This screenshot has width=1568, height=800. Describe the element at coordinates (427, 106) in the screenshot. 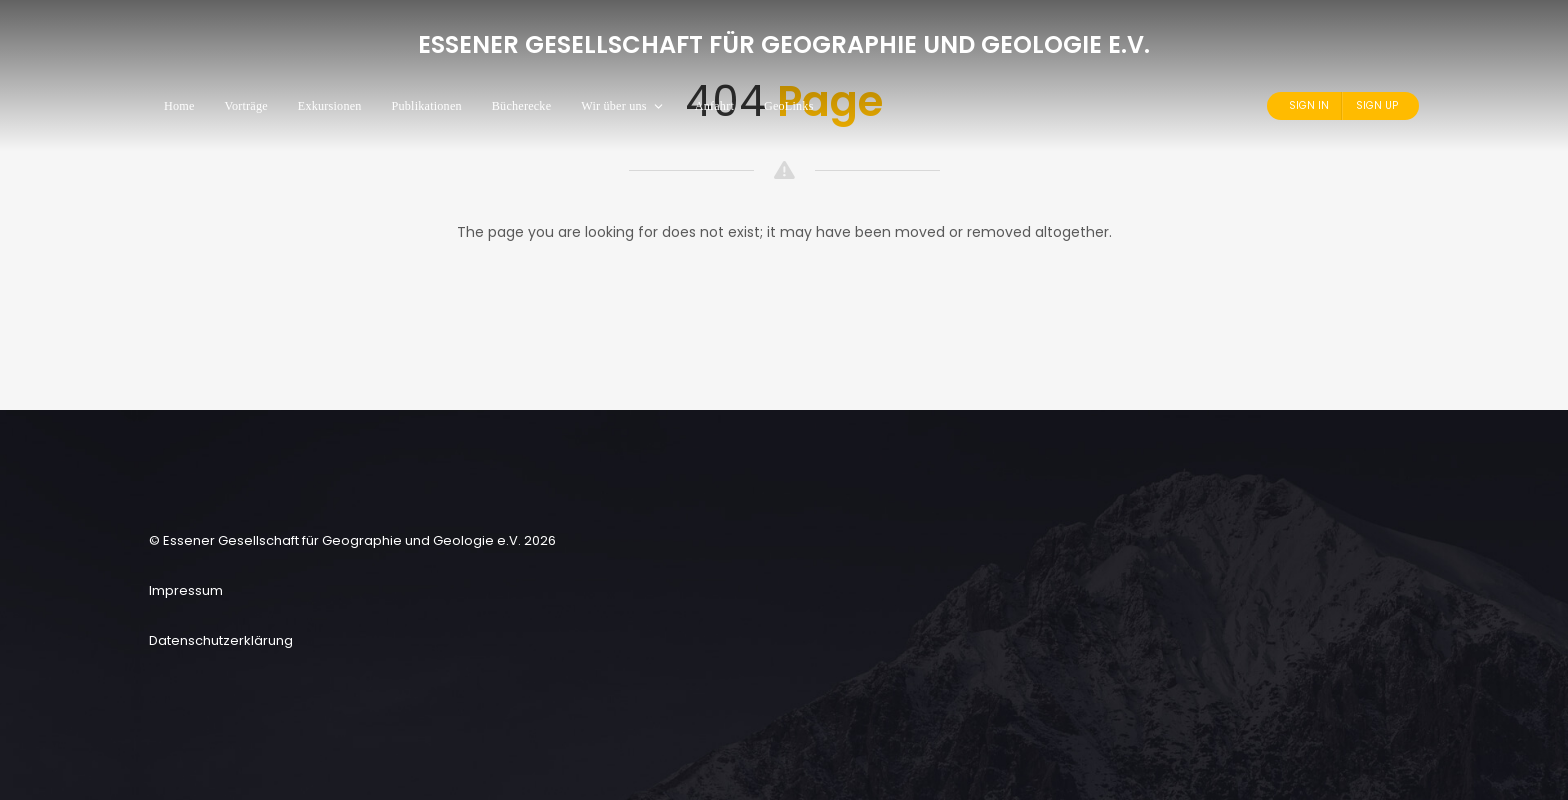

I see `Publikationen` at that location.